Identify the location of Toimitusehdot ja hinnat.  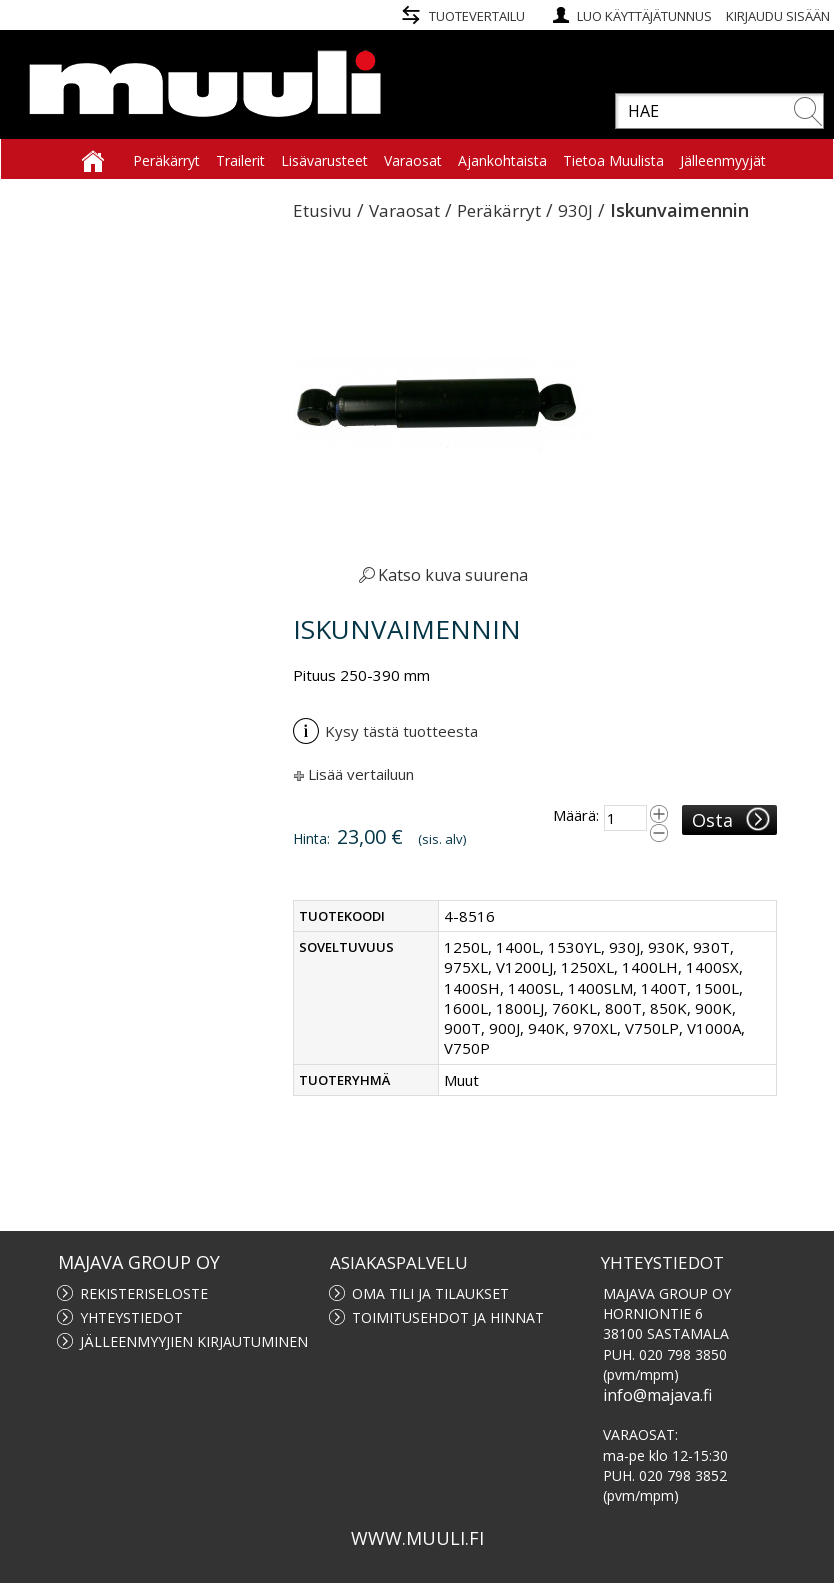
(448, 1317).